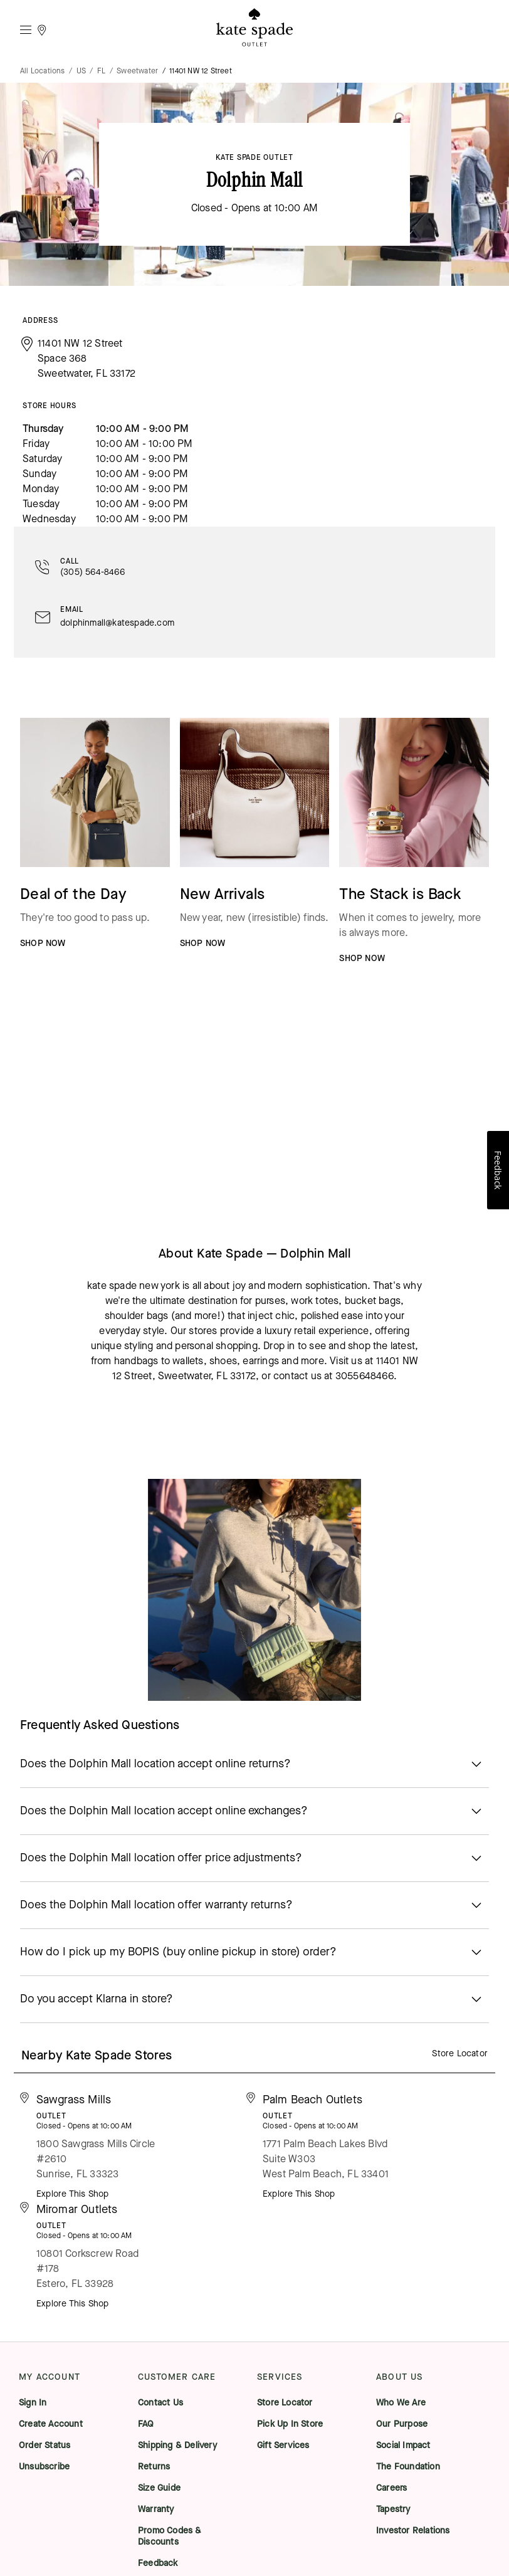  I want to click on Tapestry, so click(393, 2509).